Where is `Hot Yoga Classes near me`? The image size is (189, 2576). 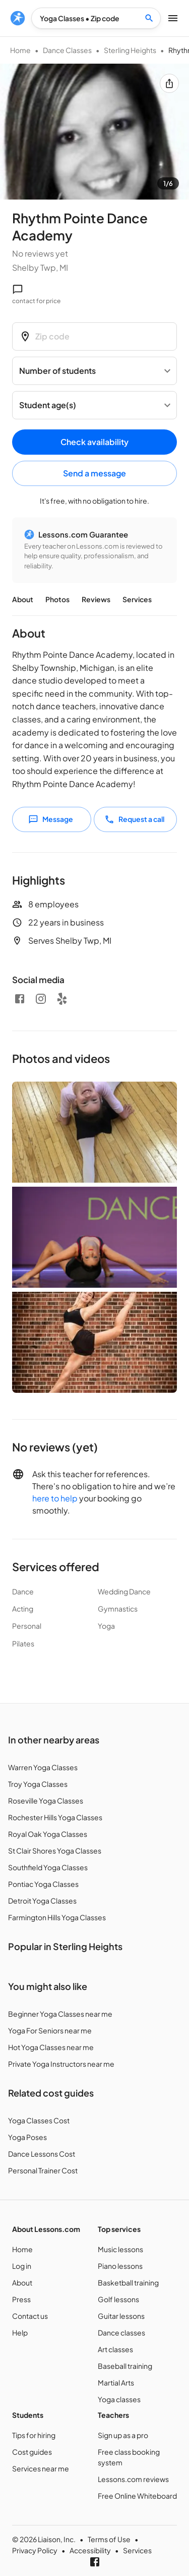 Hot Yoga Classes near me is located at coordinates (51, 2047).